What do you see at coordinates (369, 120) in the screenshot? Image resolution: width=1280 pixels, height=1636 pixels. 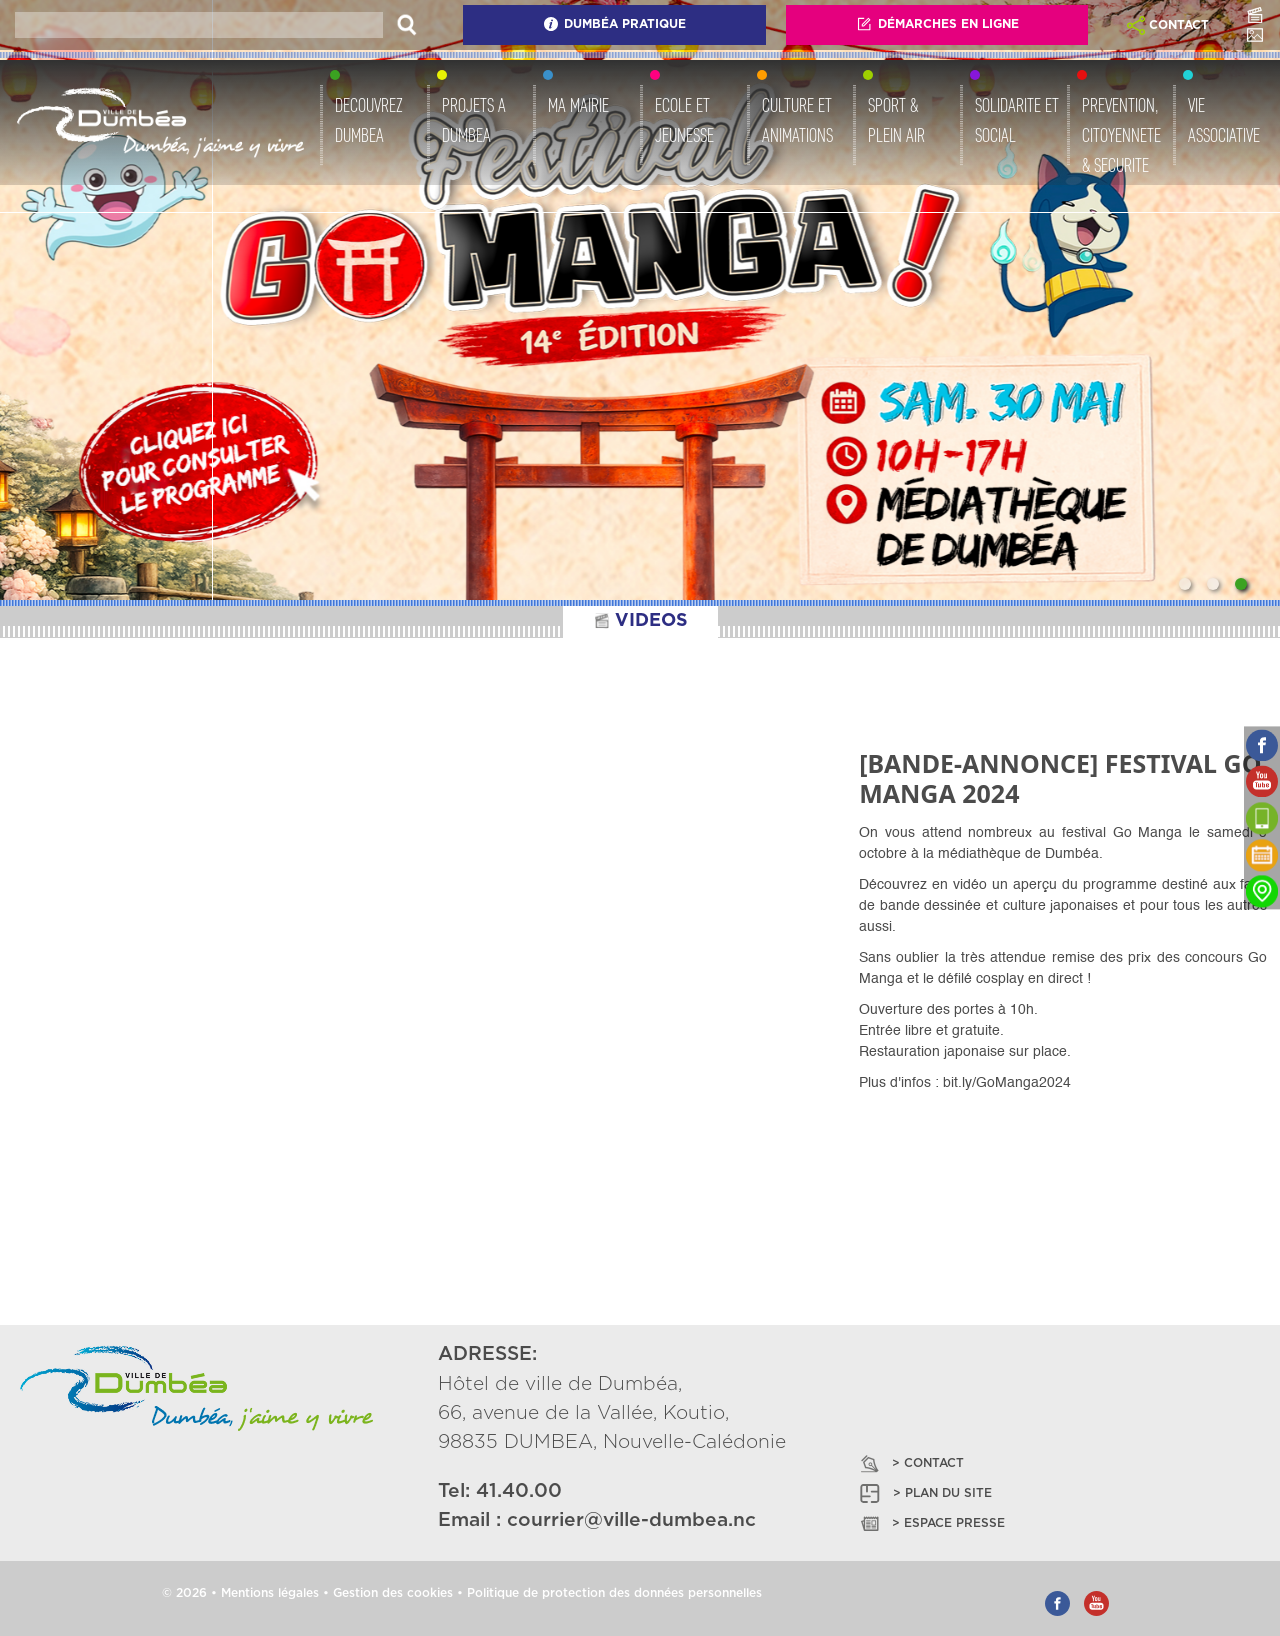 I see `DECOUVREZ DUMBEA` at bounding box center [369, 120].